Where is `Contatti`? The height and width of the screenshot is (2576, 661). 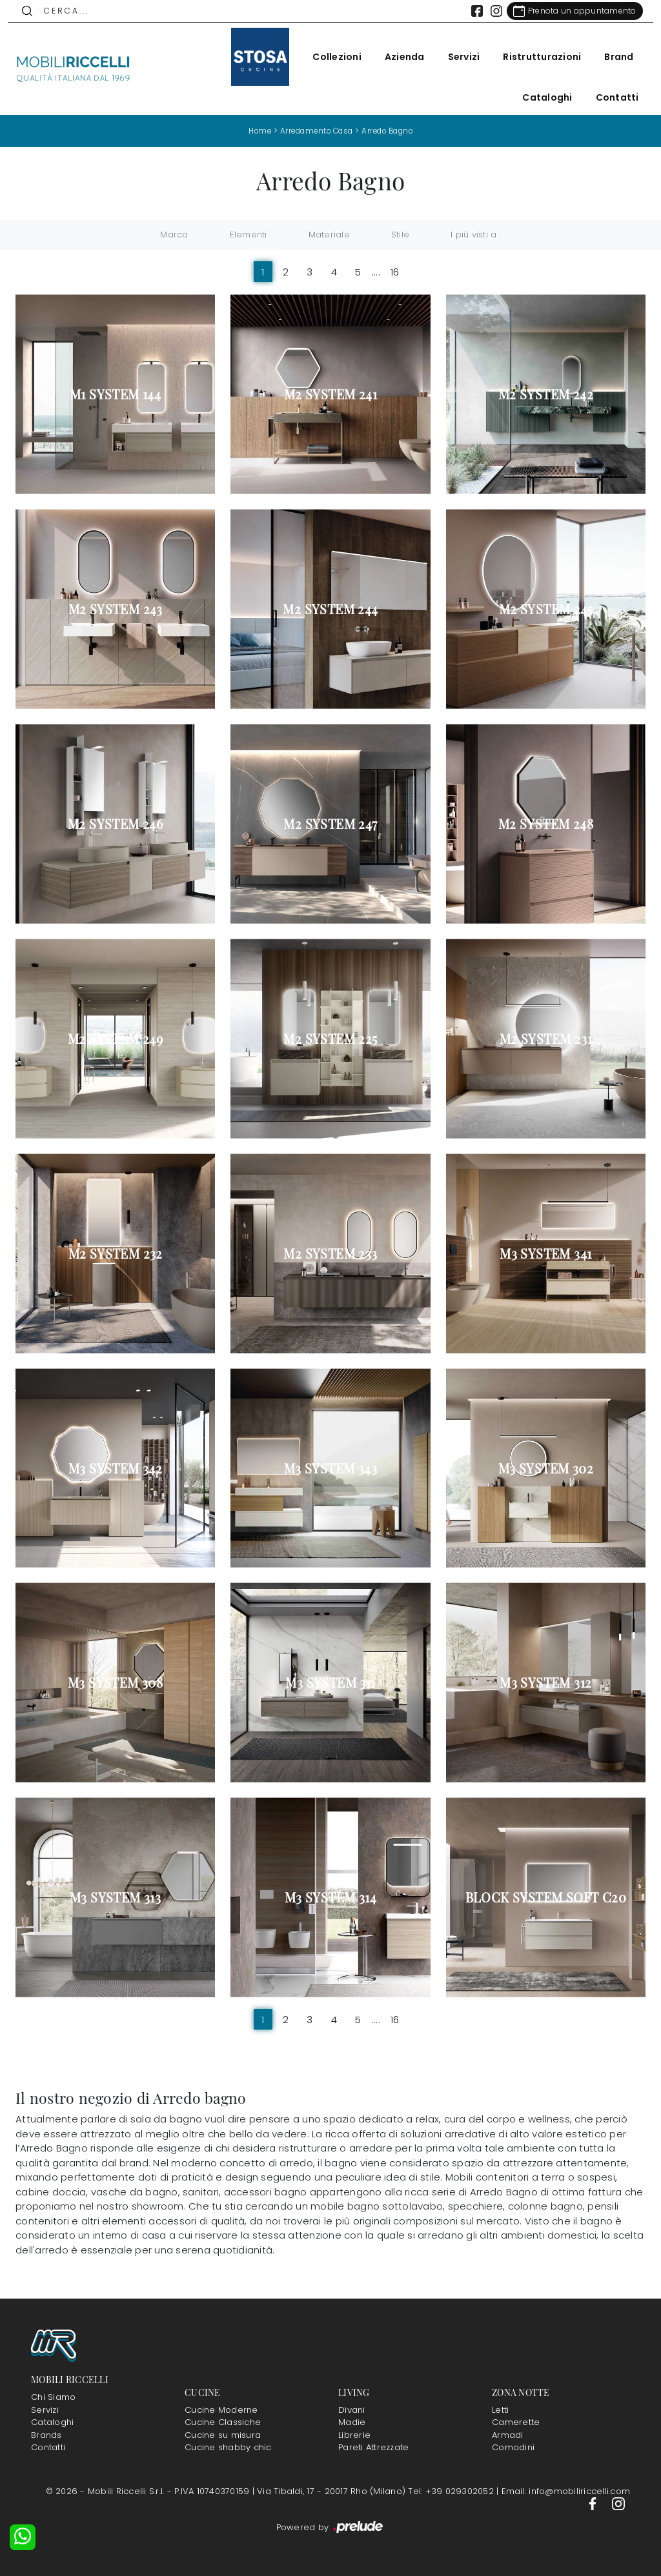 Contatti is located at coordinates (609, 97).